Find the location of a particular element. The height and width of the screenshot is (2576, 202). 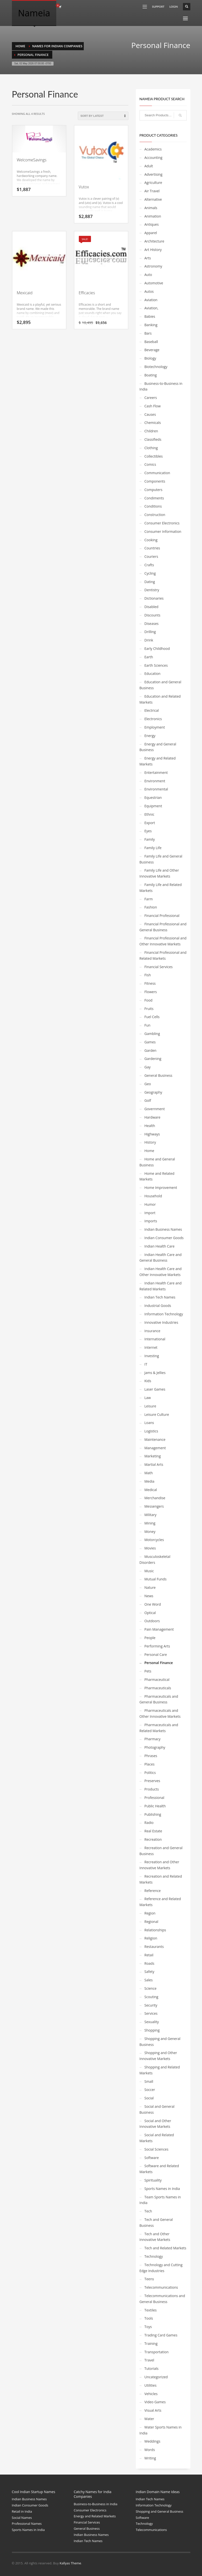

Reference and Related Markets is located at coordinates (160, 1901).